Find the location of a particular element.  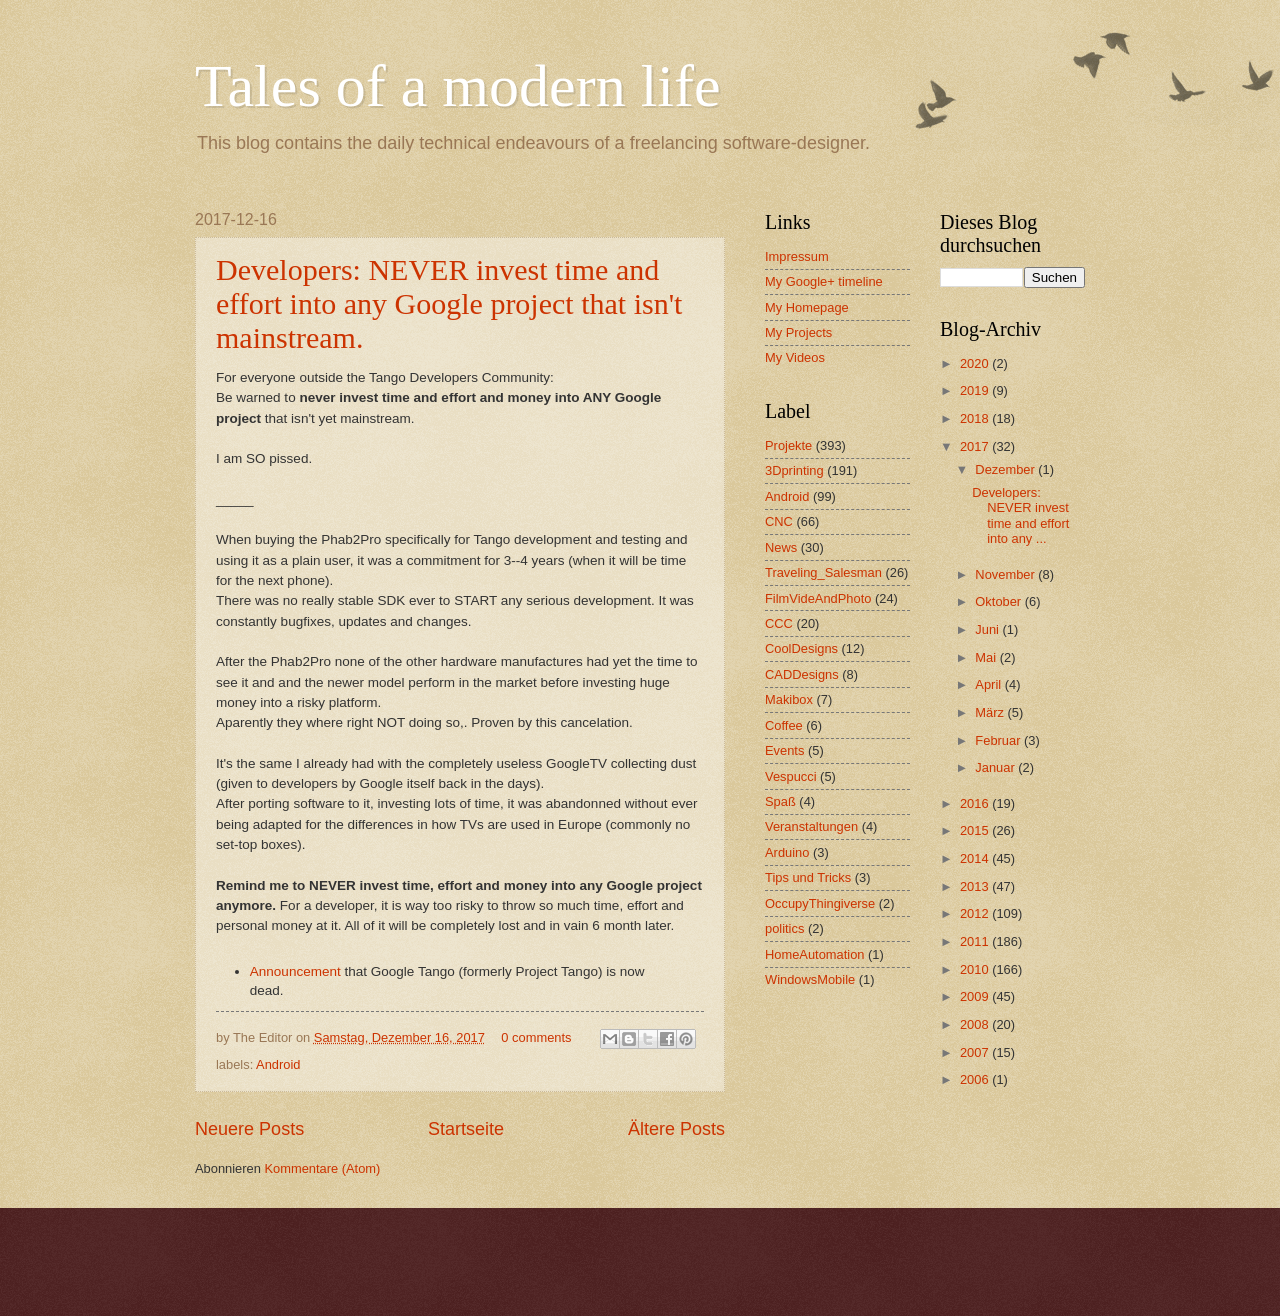

2016 is located at coordinates (976, 803).